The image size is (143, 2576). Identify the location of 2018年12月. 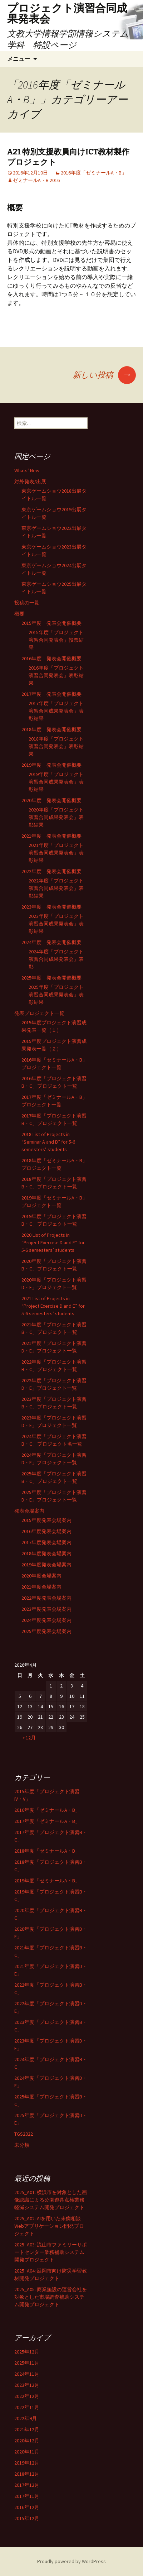
(26, 2474).